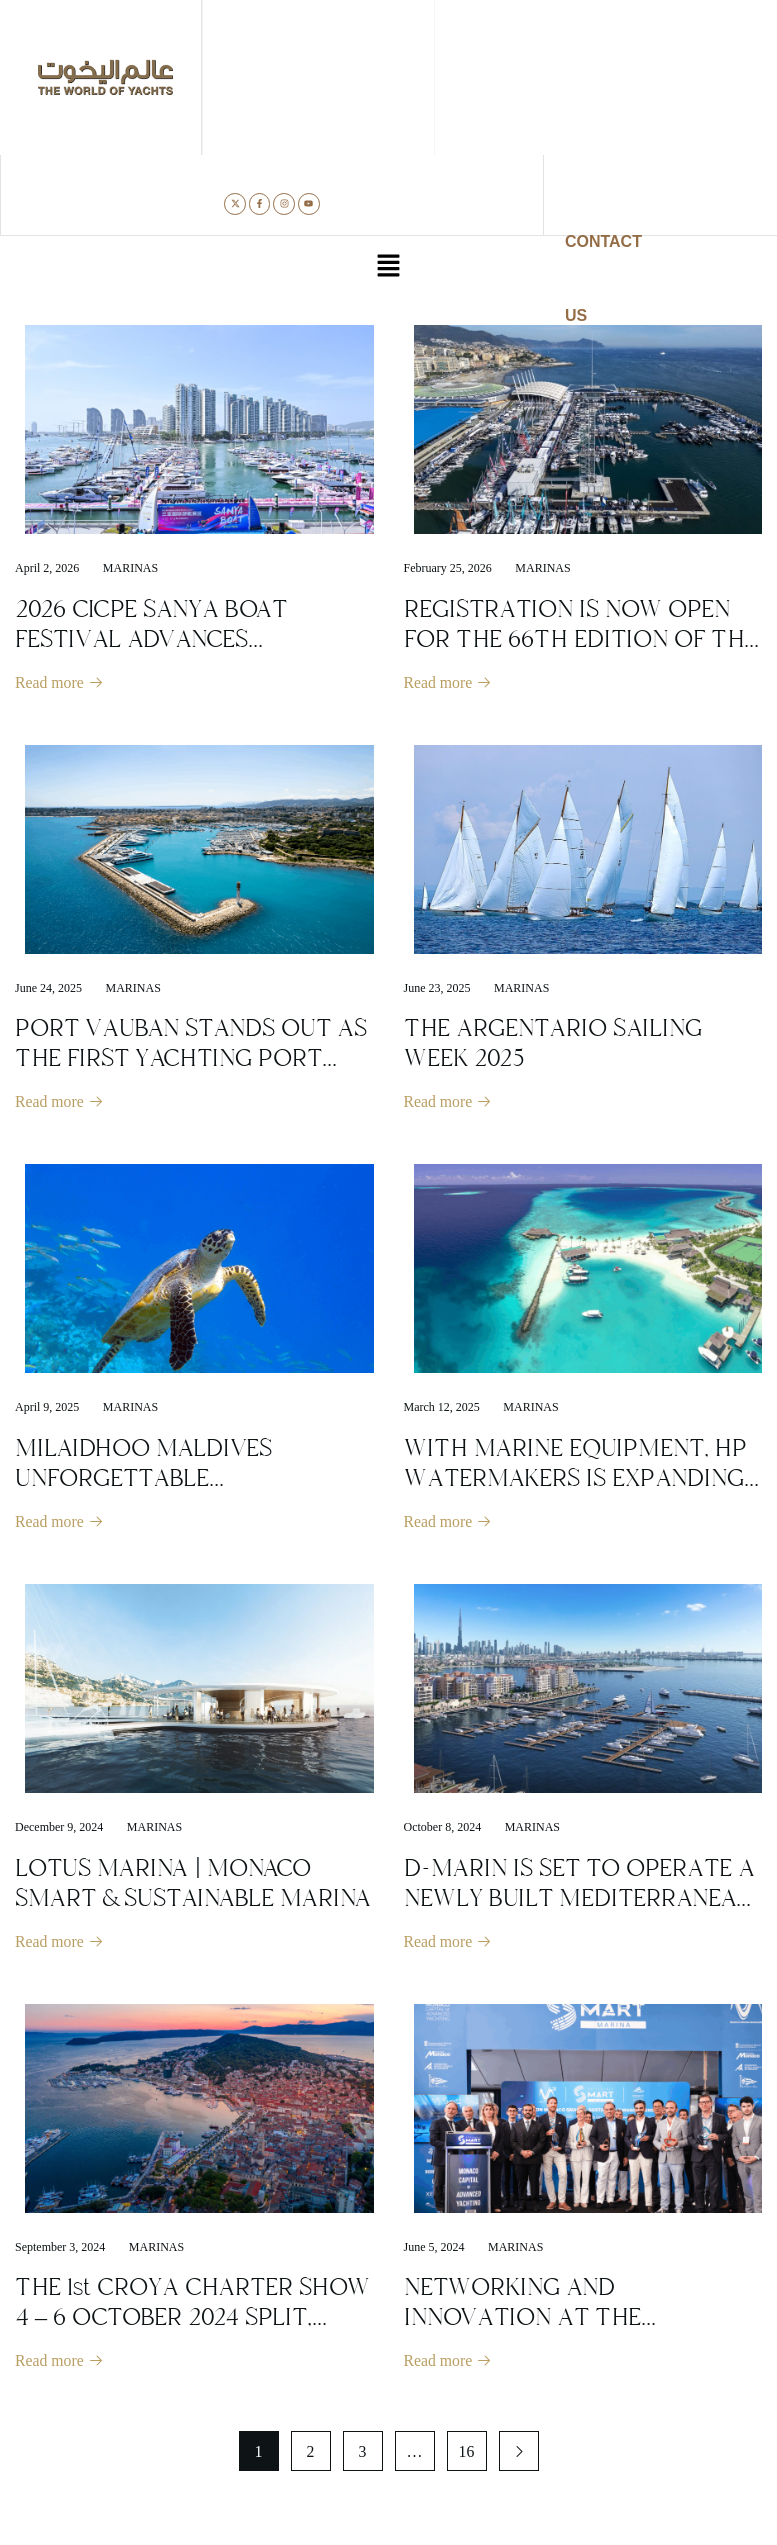  What do you see at coordinates (437, 989) in the screenshot?
I see `June 23, 2025` at bounding box center [437, 989].